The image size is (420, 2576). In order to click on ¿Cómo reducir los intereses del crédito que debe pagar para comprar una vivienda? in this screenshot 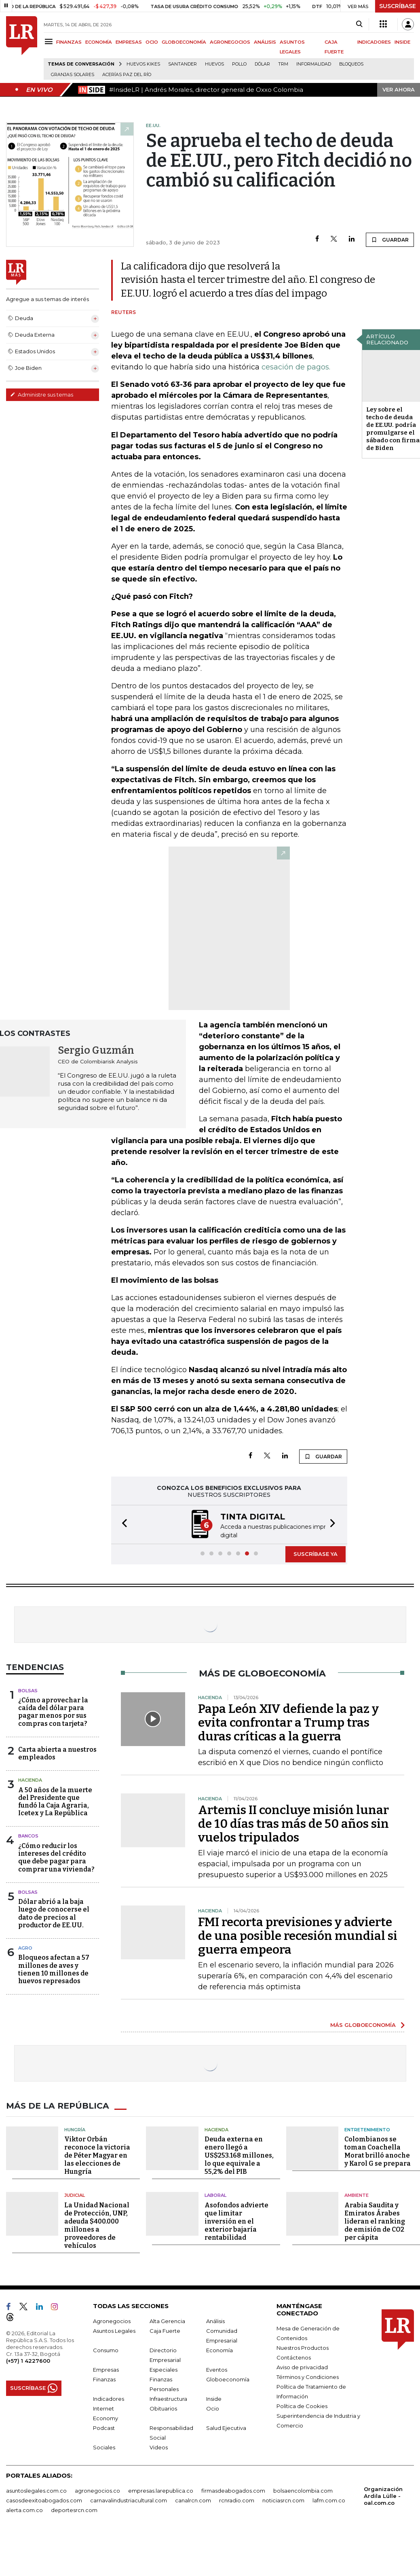, I will do `click(56, 1856)`.